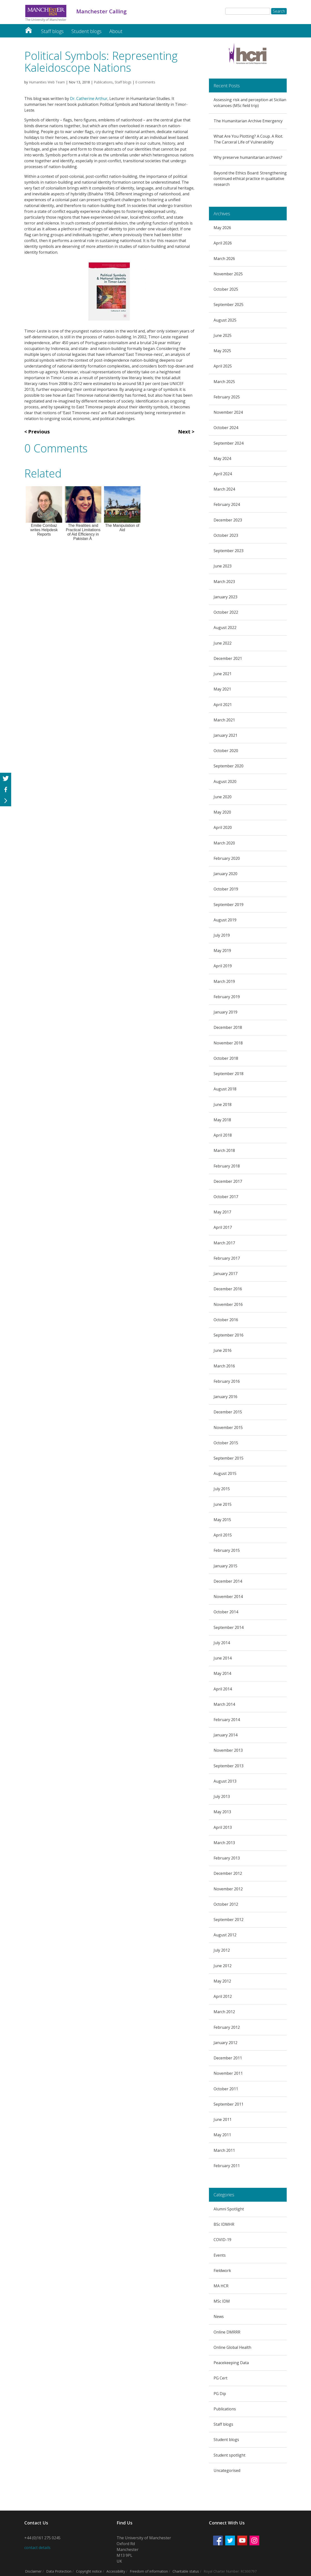 This screenshot has width=311, height=2576. Describe the element at coordinates (223, 2119) in the screenshot. I see `June 2011` at that location.